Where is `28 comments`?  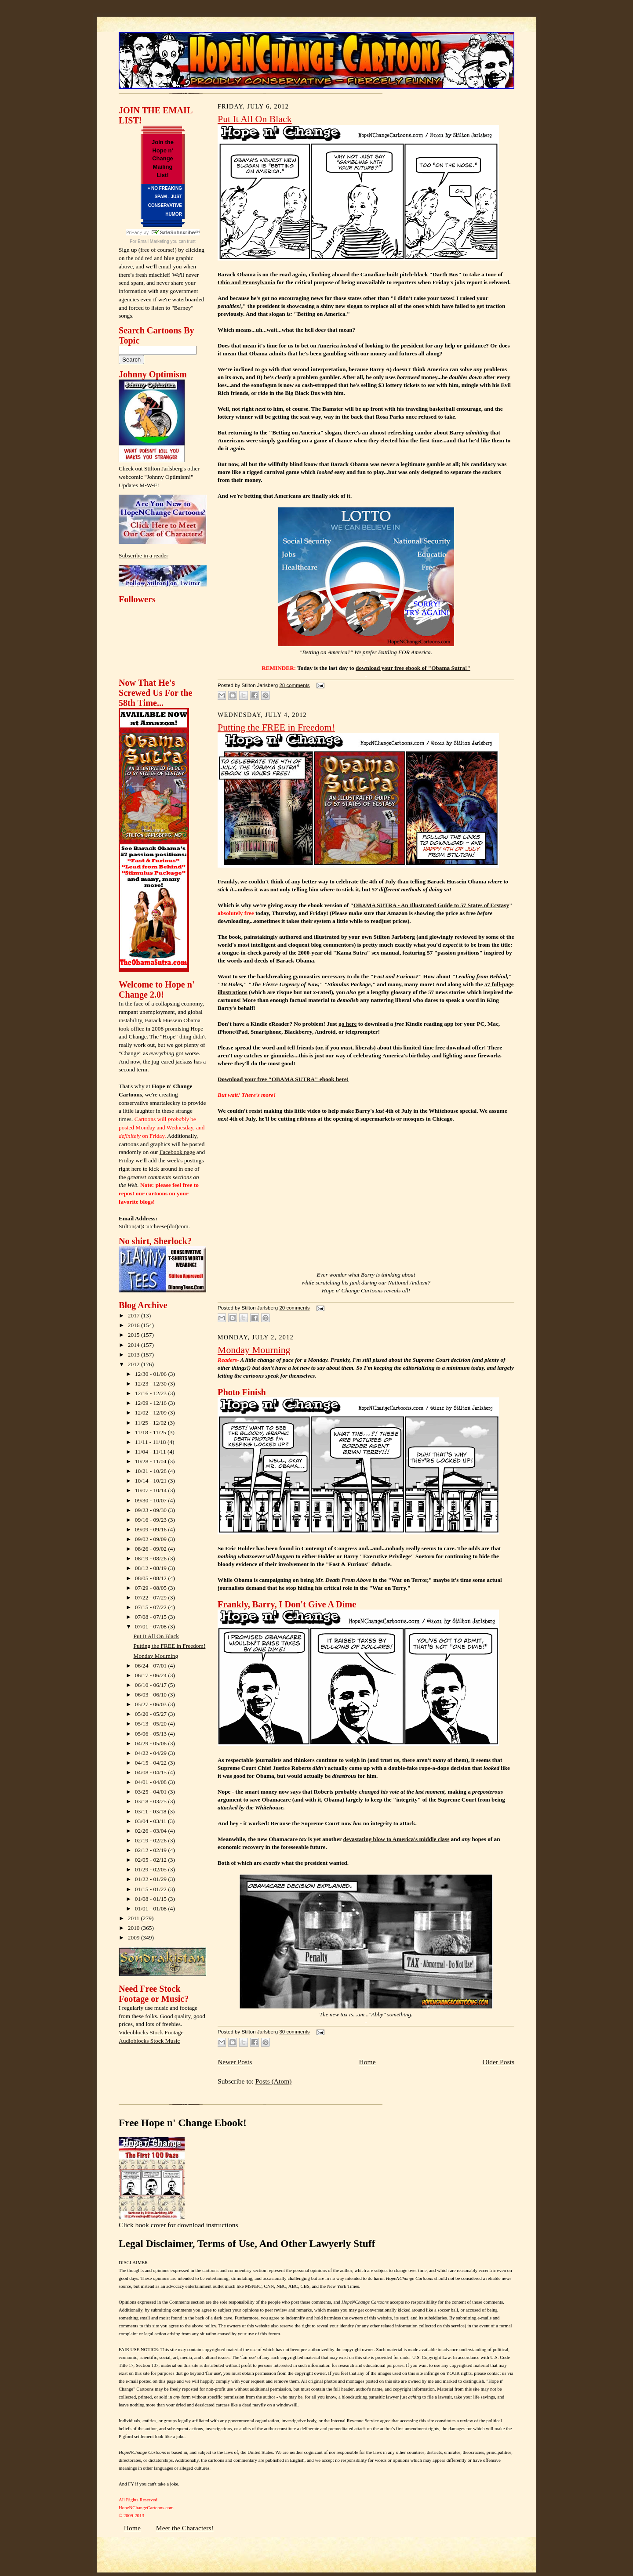 28 comments is located at coordinates (294, 685).